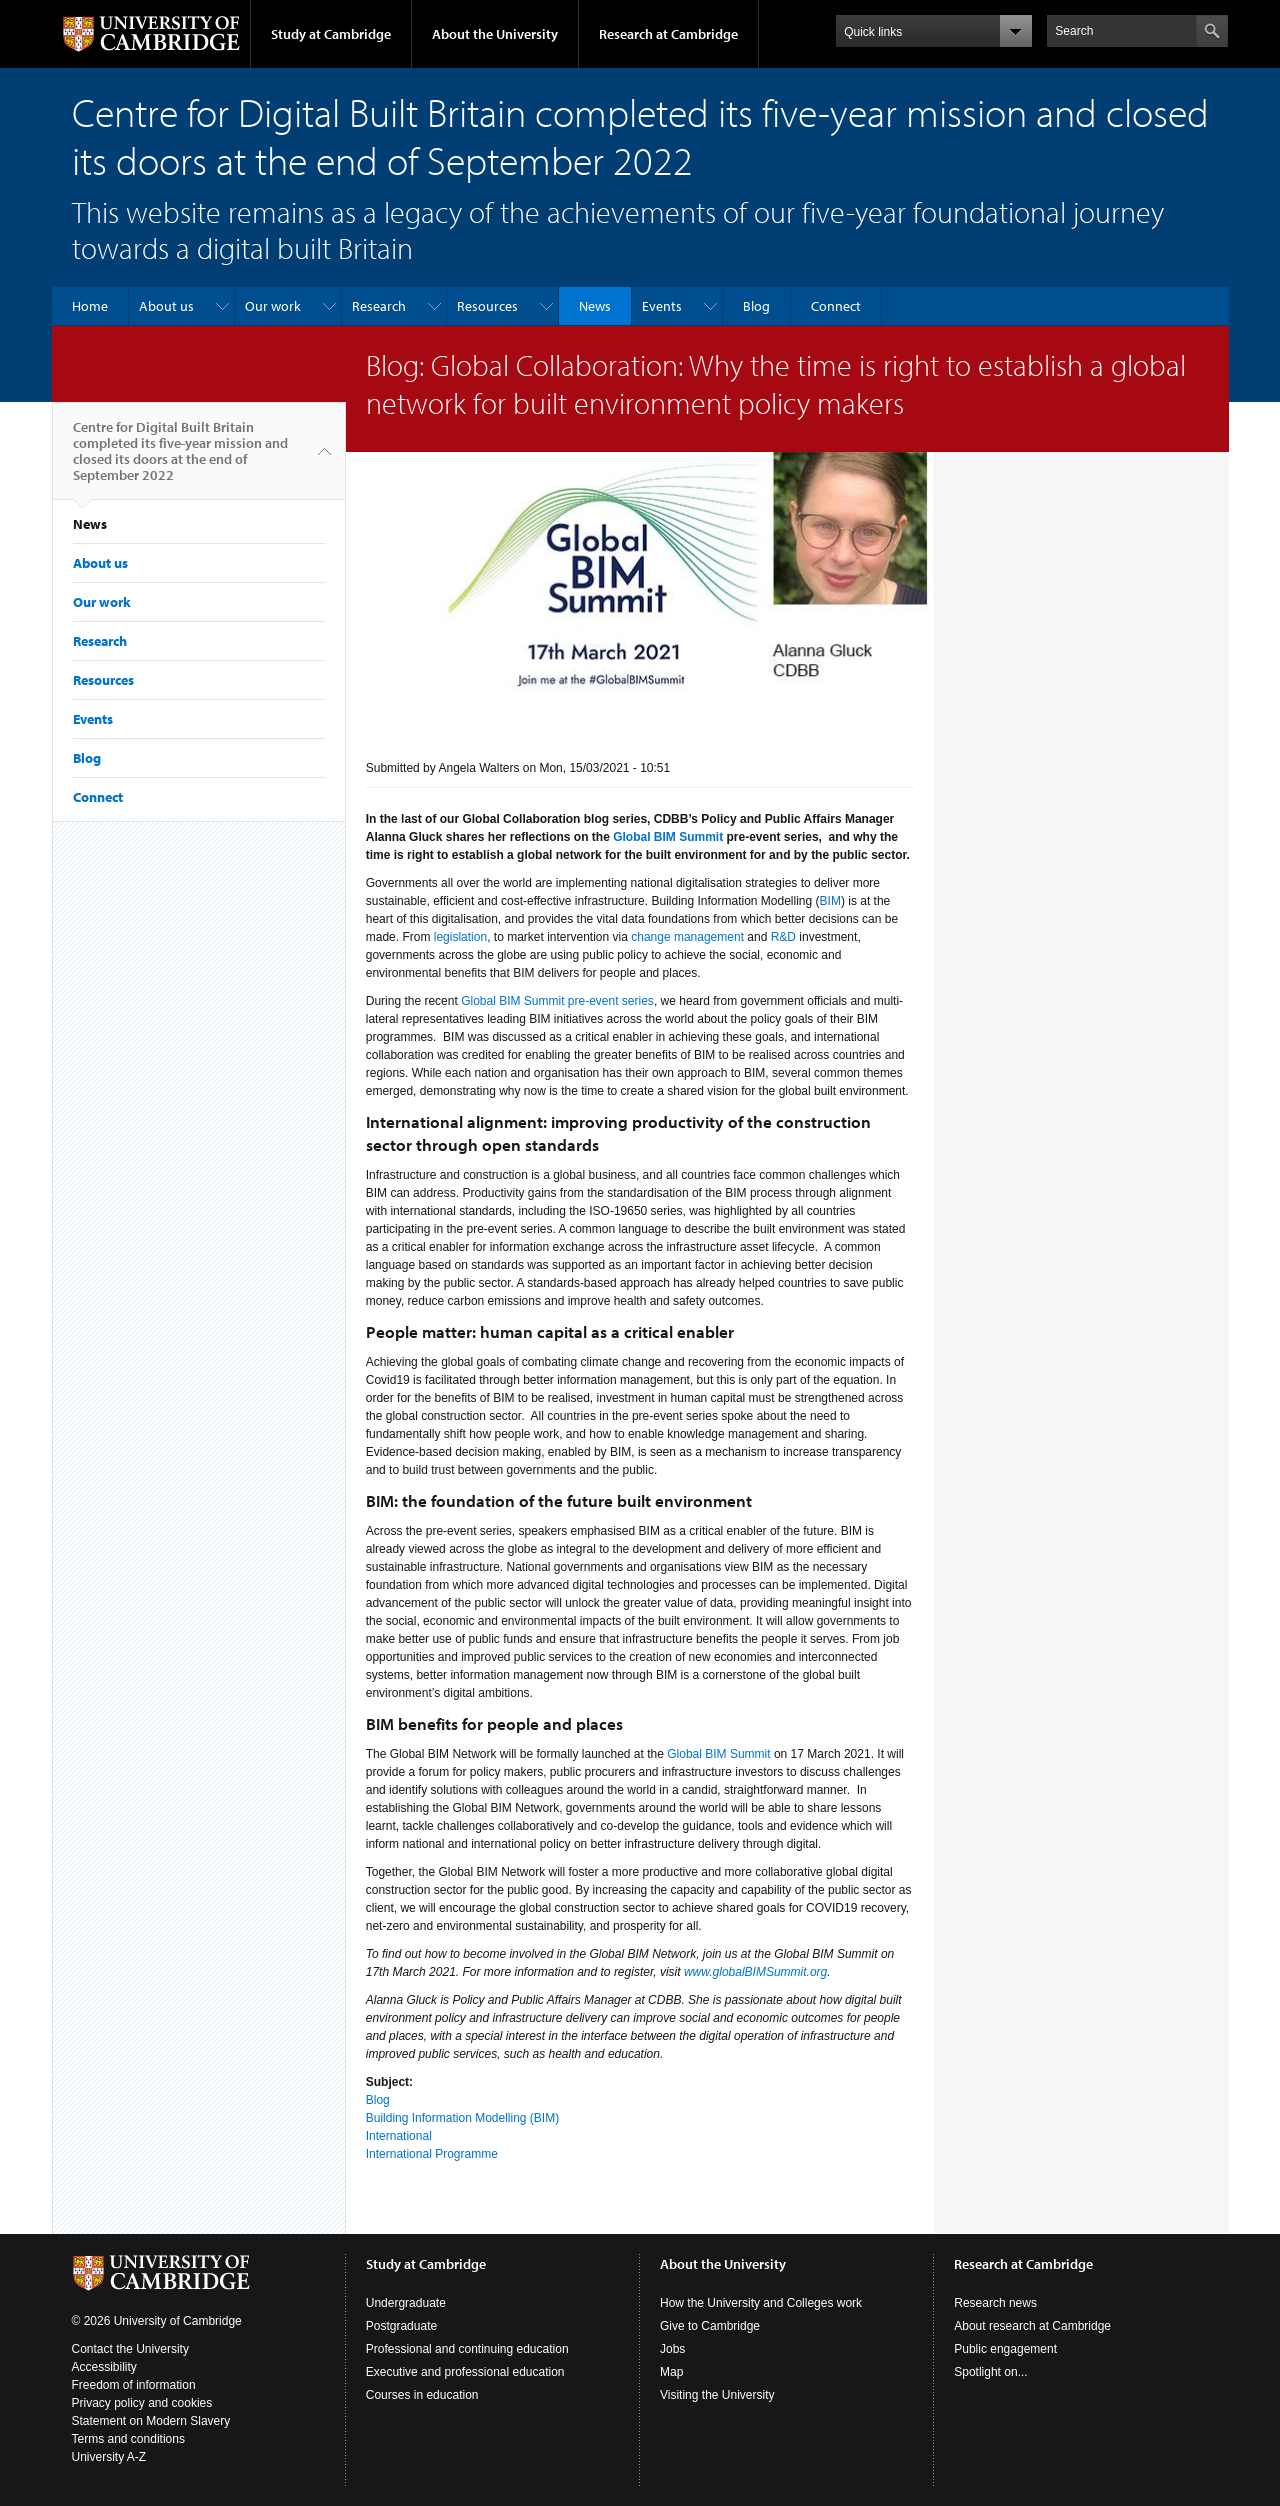 This screenshot has height=2506, width=1280. What do you see at coordinates (422, 2395) in the screenshot?
I see `Courses in education` at bounding box center [422, 2395].